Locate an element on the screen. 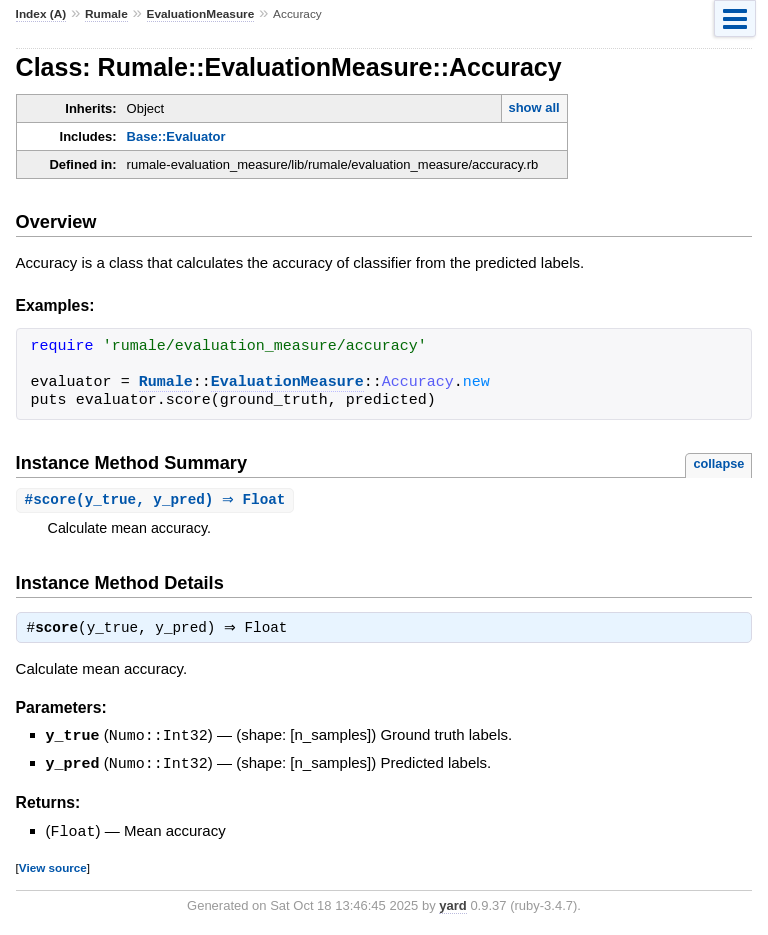 The height and width of the screenshot is (935, 768). View source is located at coordinates (53, 867).